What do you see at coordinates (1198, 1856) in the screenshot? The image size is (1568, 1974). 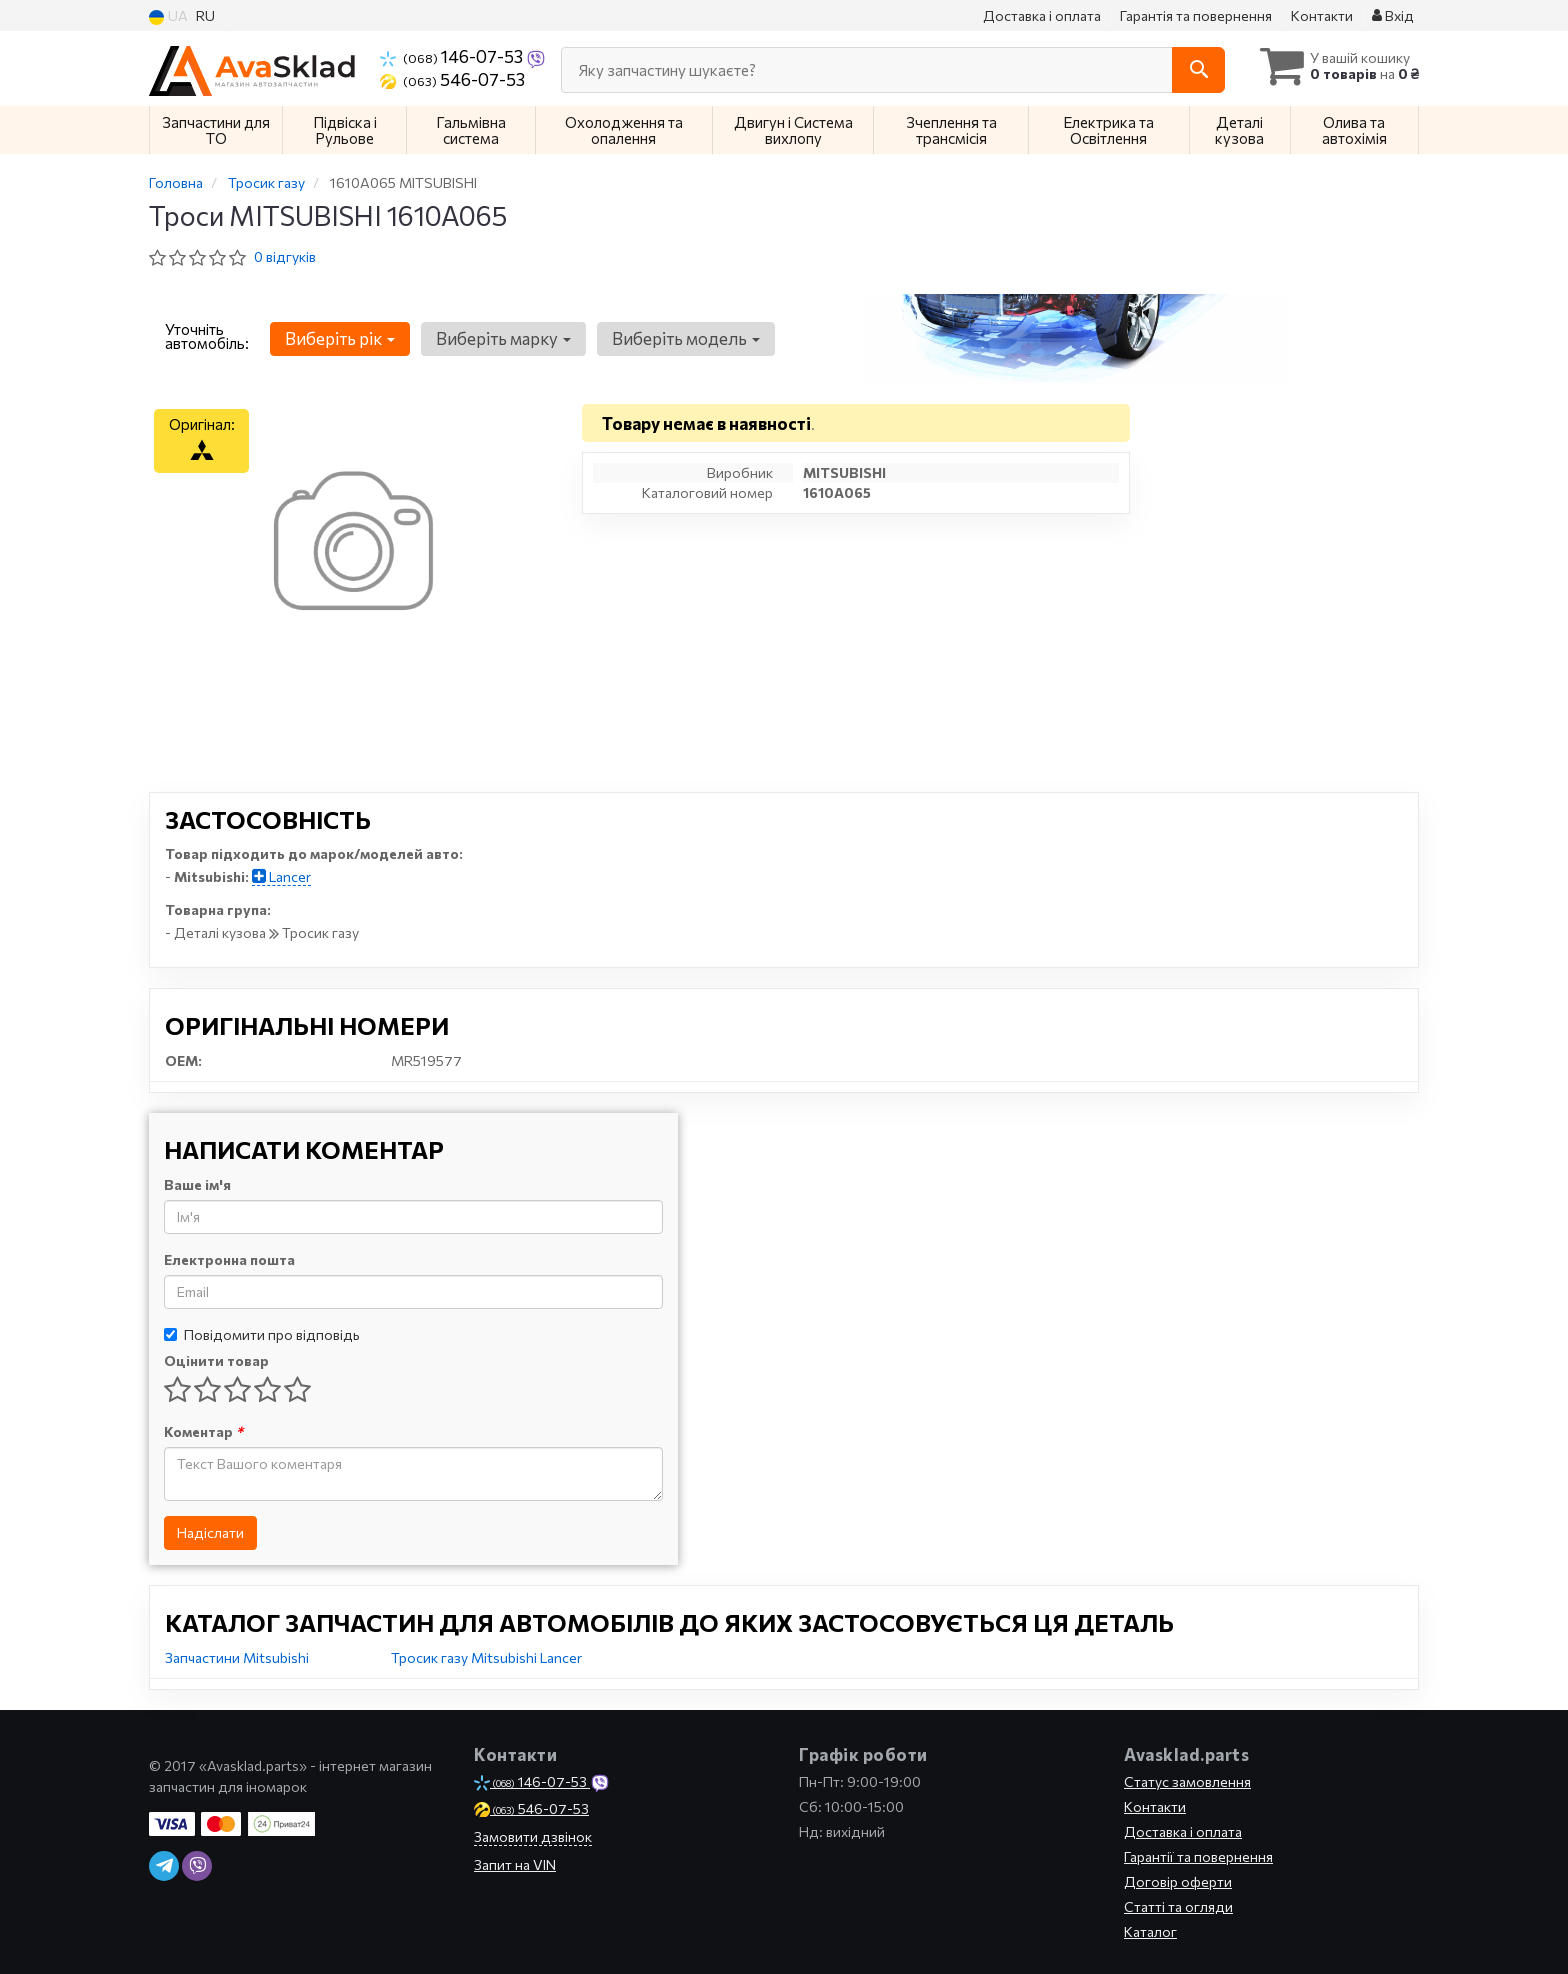 I see `Гарантії та повернення` at bounding box center [1198, 1856].